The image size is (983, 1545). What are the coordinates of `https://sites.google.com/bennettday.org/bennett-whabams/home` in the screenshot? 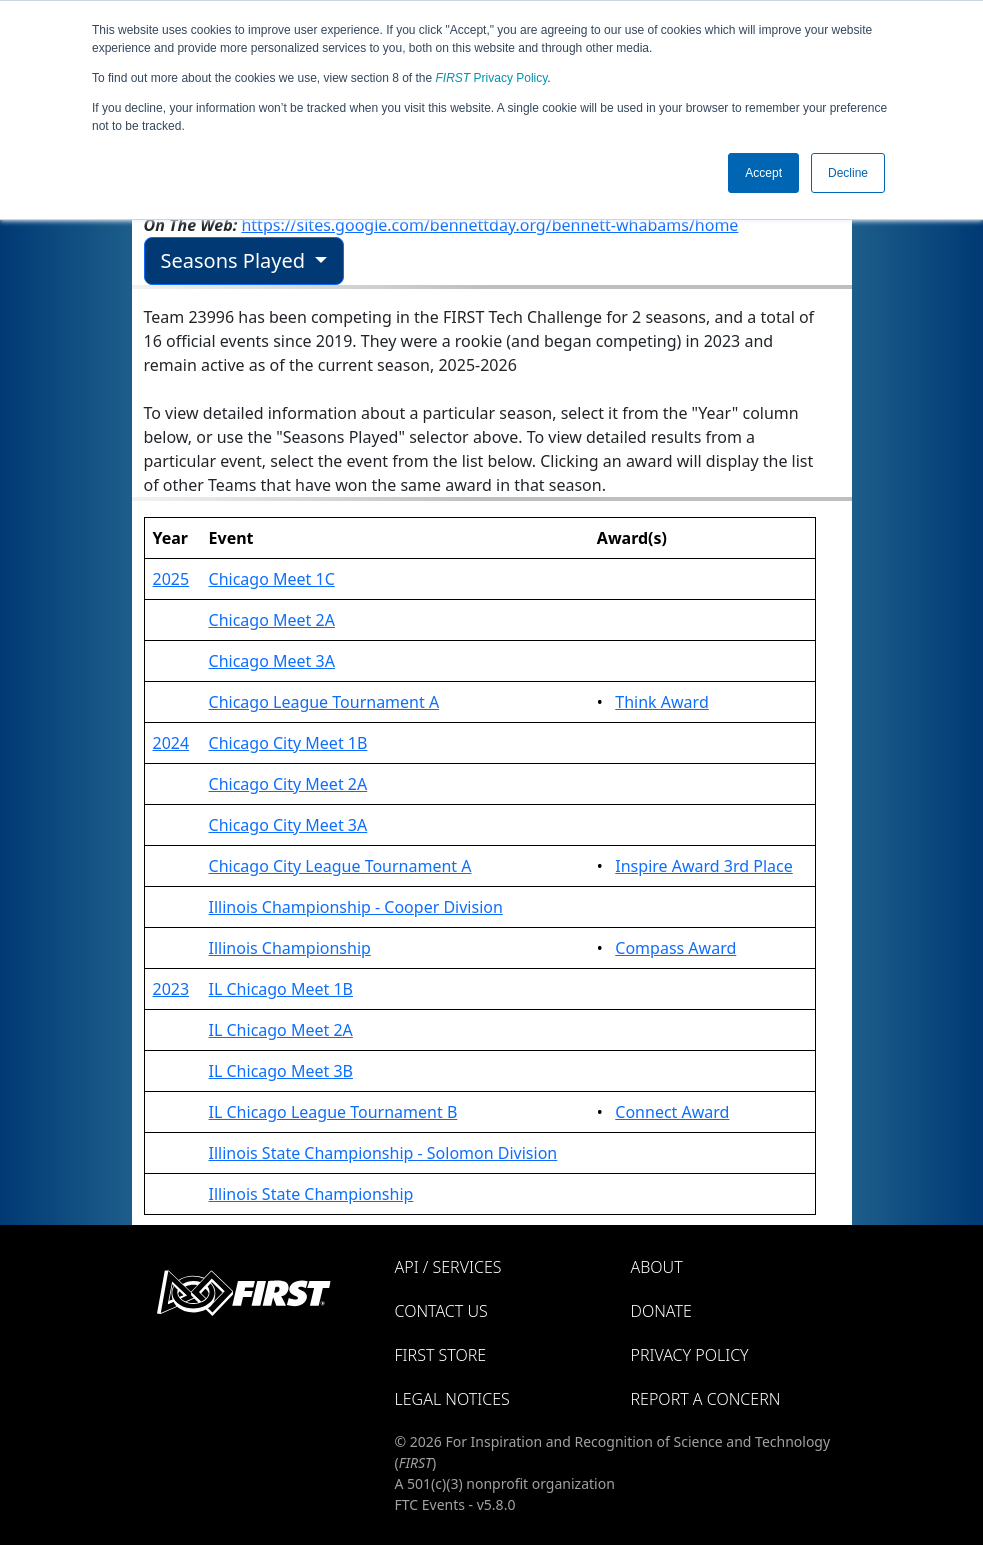 It's located at (489, 225).